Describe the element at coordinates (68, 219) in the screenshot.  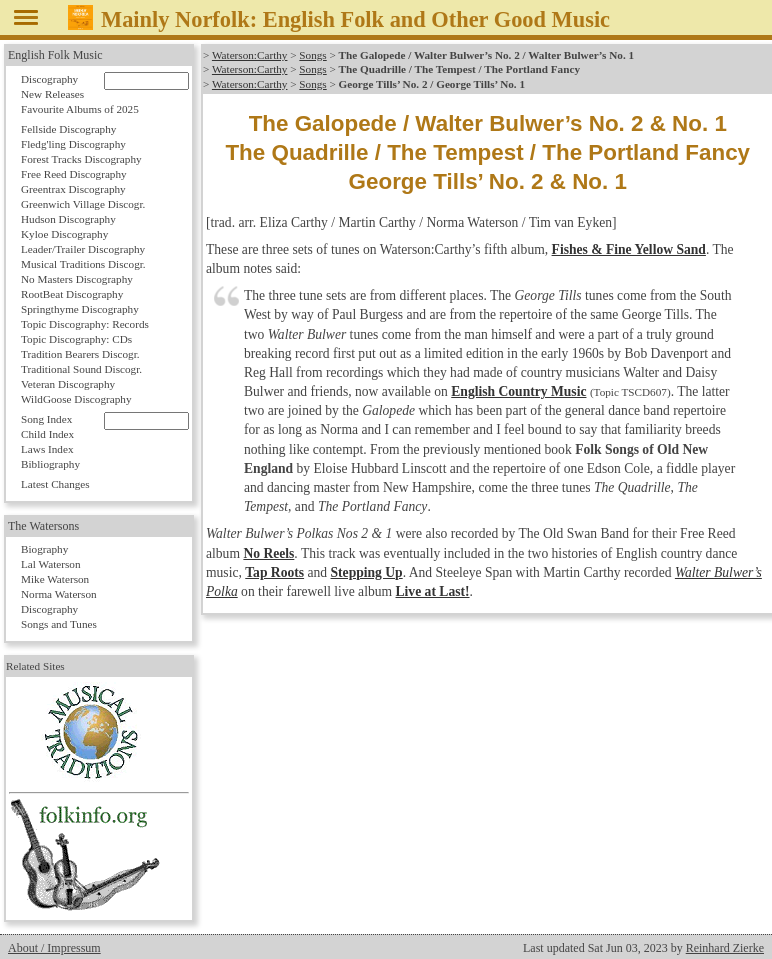
I see `Hudson Discography` at that location.